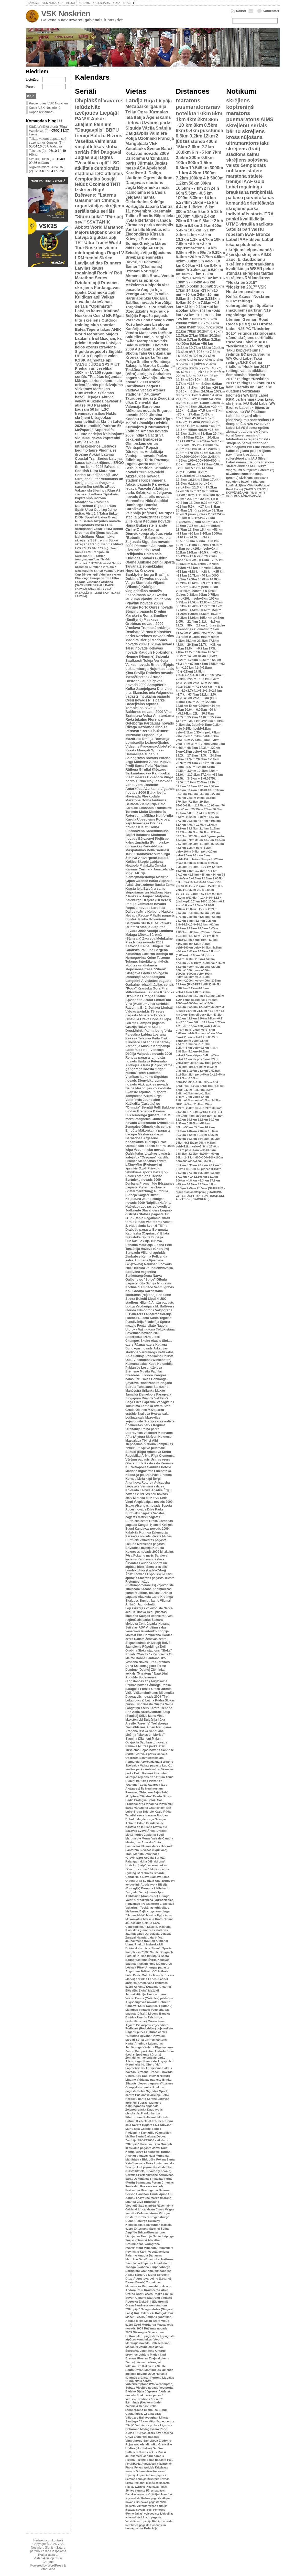 Image resolution: width=306 pixels, height=2576 pixels. What do you see at coordinates (130, 1654) in the screenshot?
I see `Rozula` at bounding box center [130, 1654].